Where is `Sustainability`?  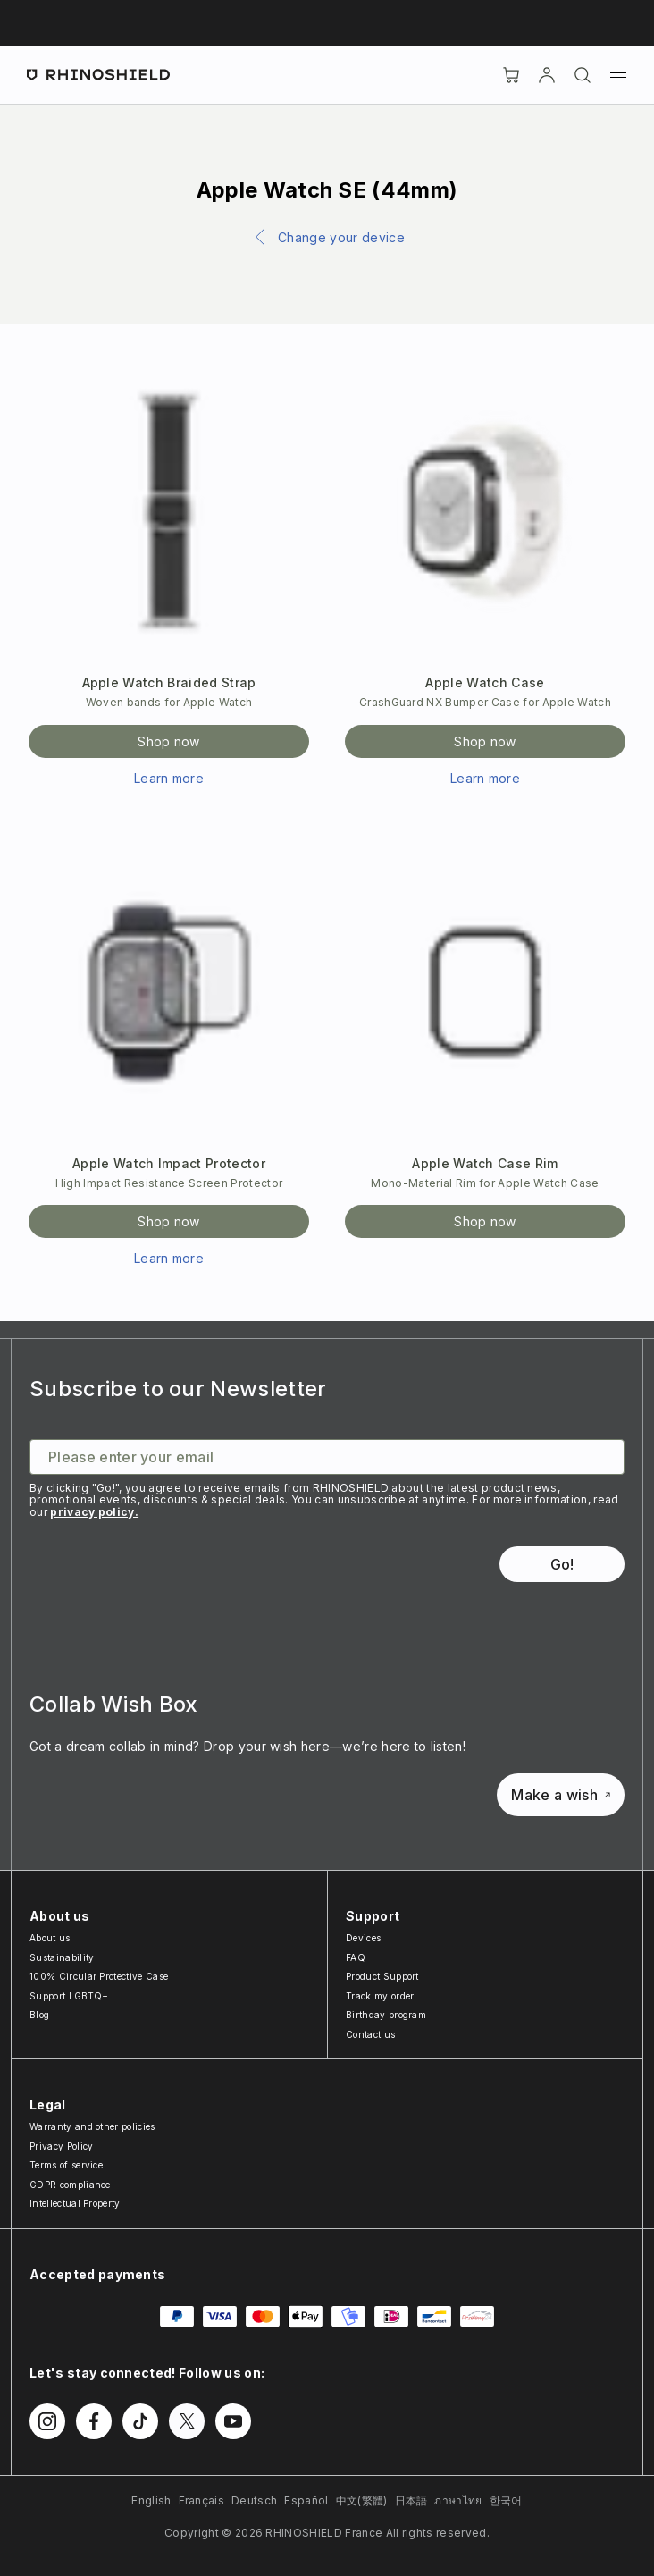
Sustainability is located at coordinates (61, 1957).